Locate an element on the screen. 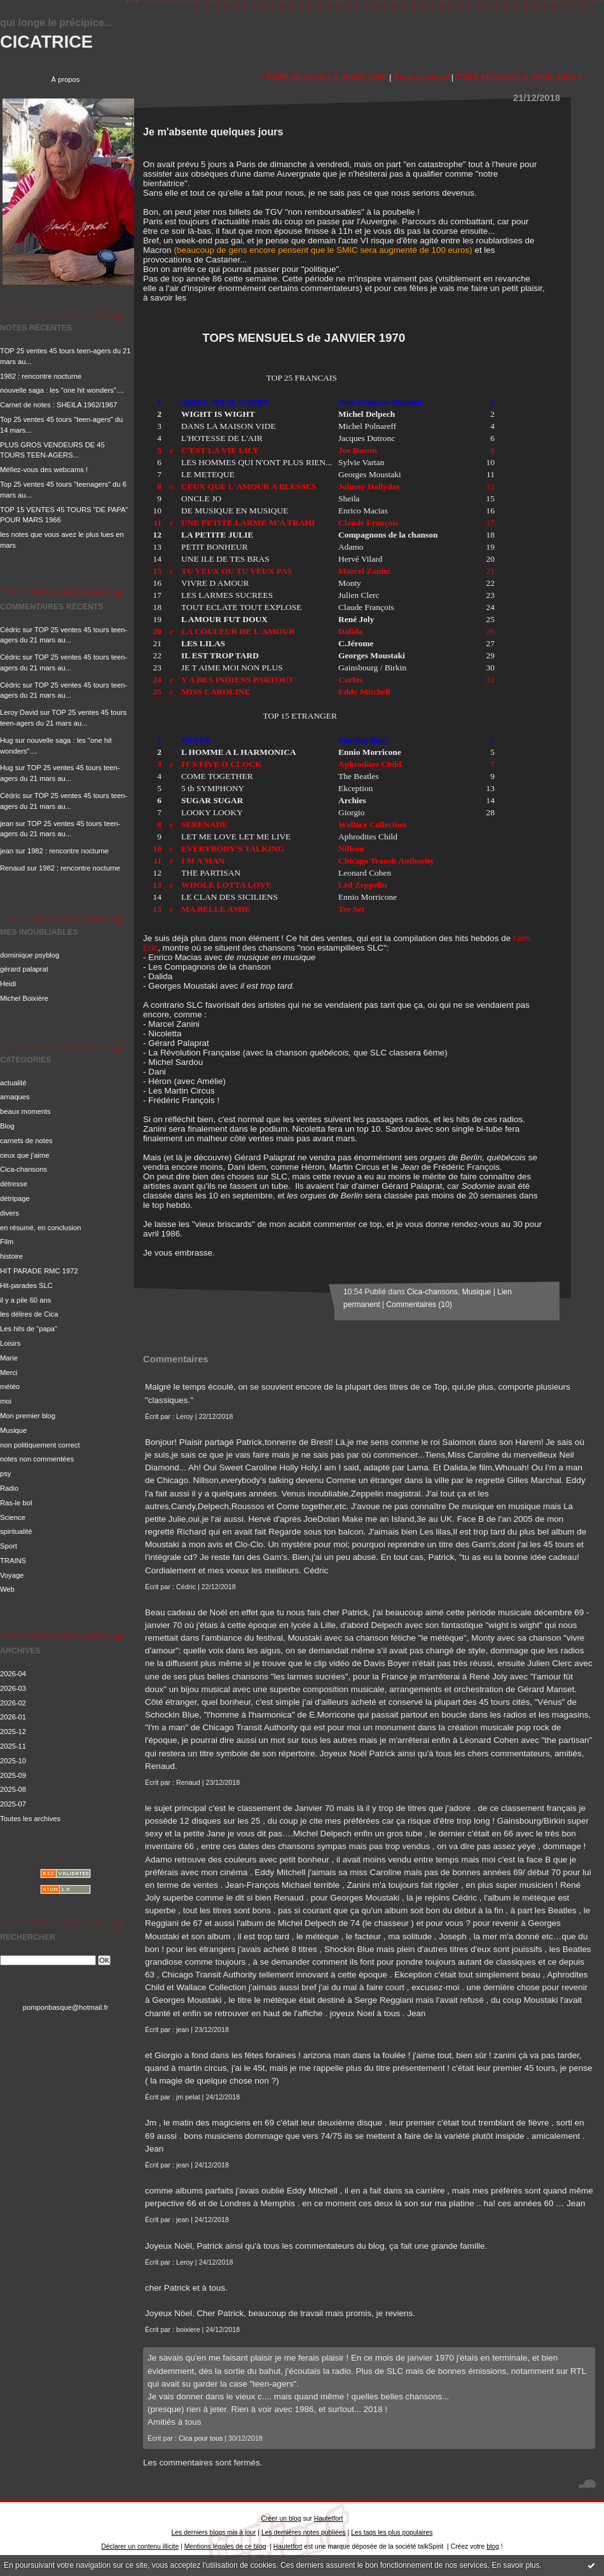 The height and width of the screenshot is (2576, 604). beaux moments is located at coordinates (25, 1111).